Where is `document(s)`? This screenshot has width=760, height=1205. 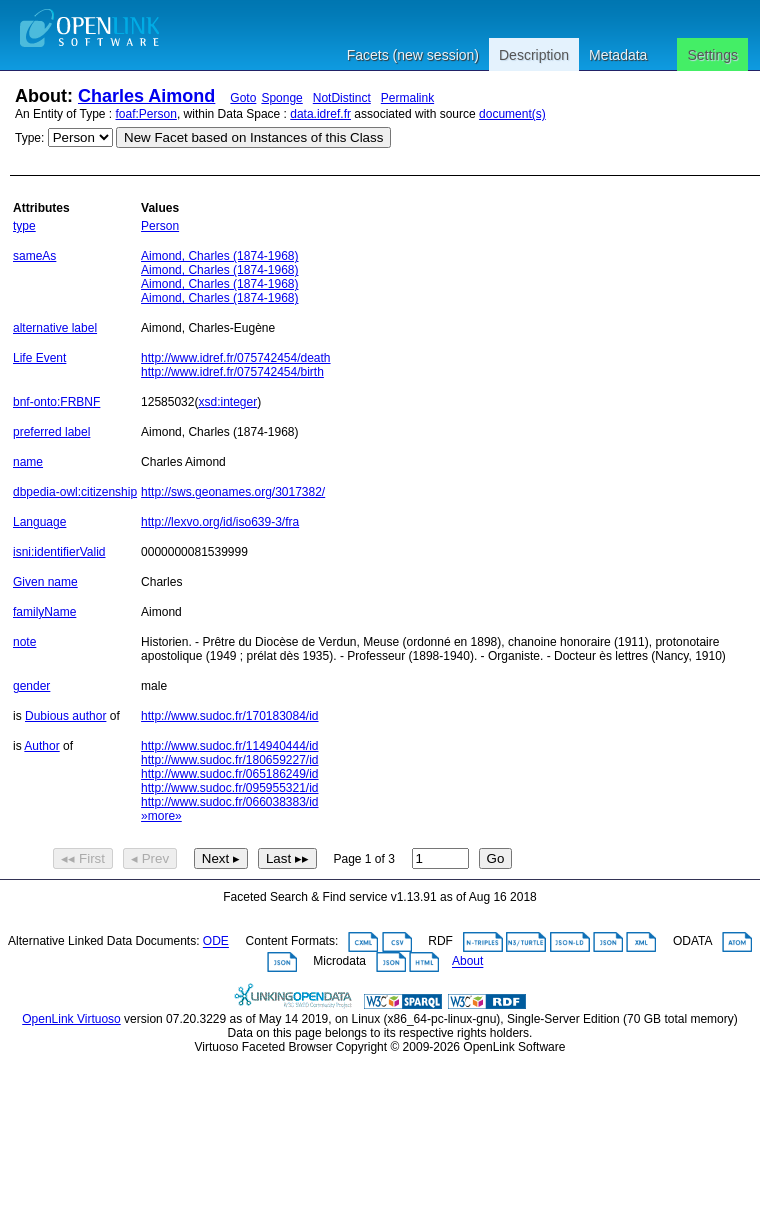
document(s) is located at coordinates (512, 114).